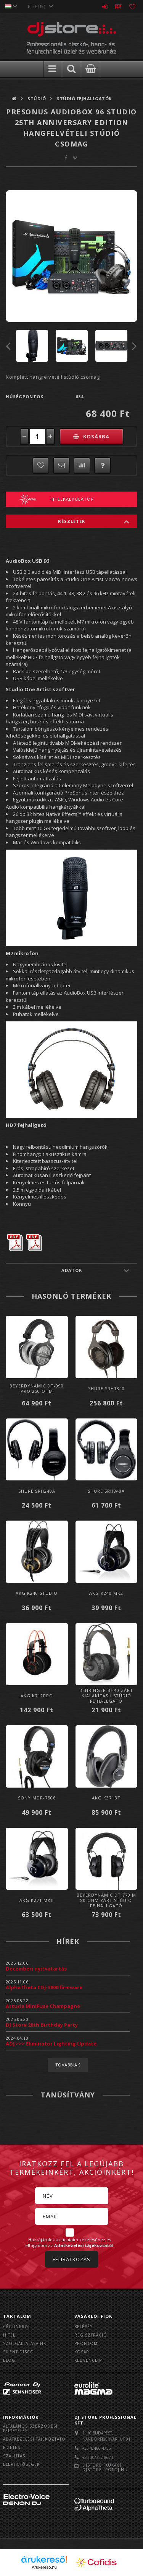 The image size is (143, 2576). What do you see at coordinates (36, 1491) in the screenshot?
I see `Shure SRH240A` at bounding box center [36, 1491].